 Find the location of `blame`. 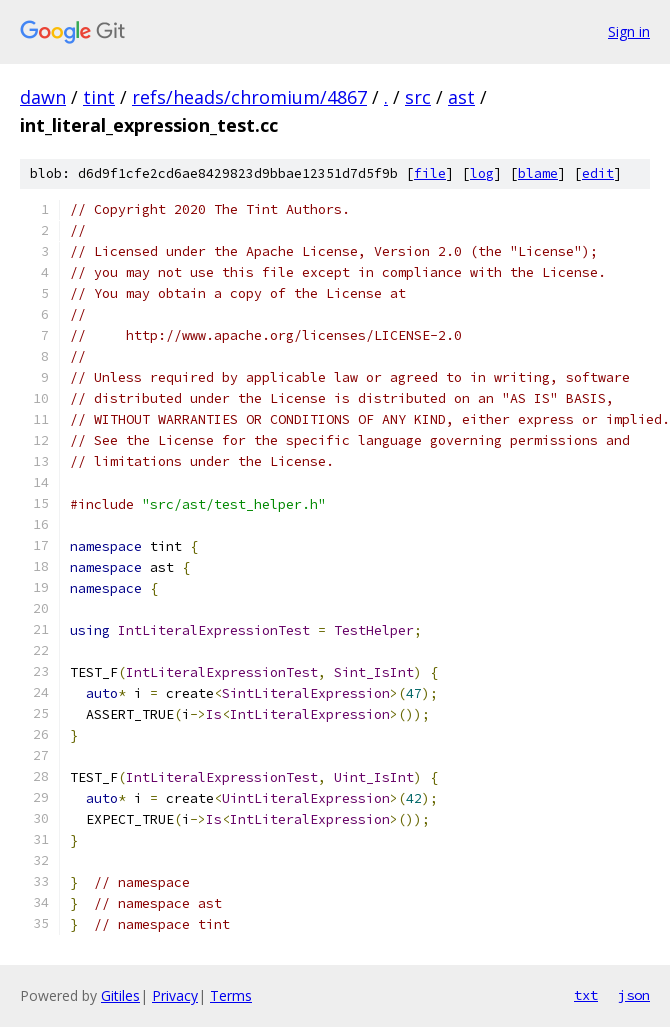

blame is located at coordinates (538, 173).